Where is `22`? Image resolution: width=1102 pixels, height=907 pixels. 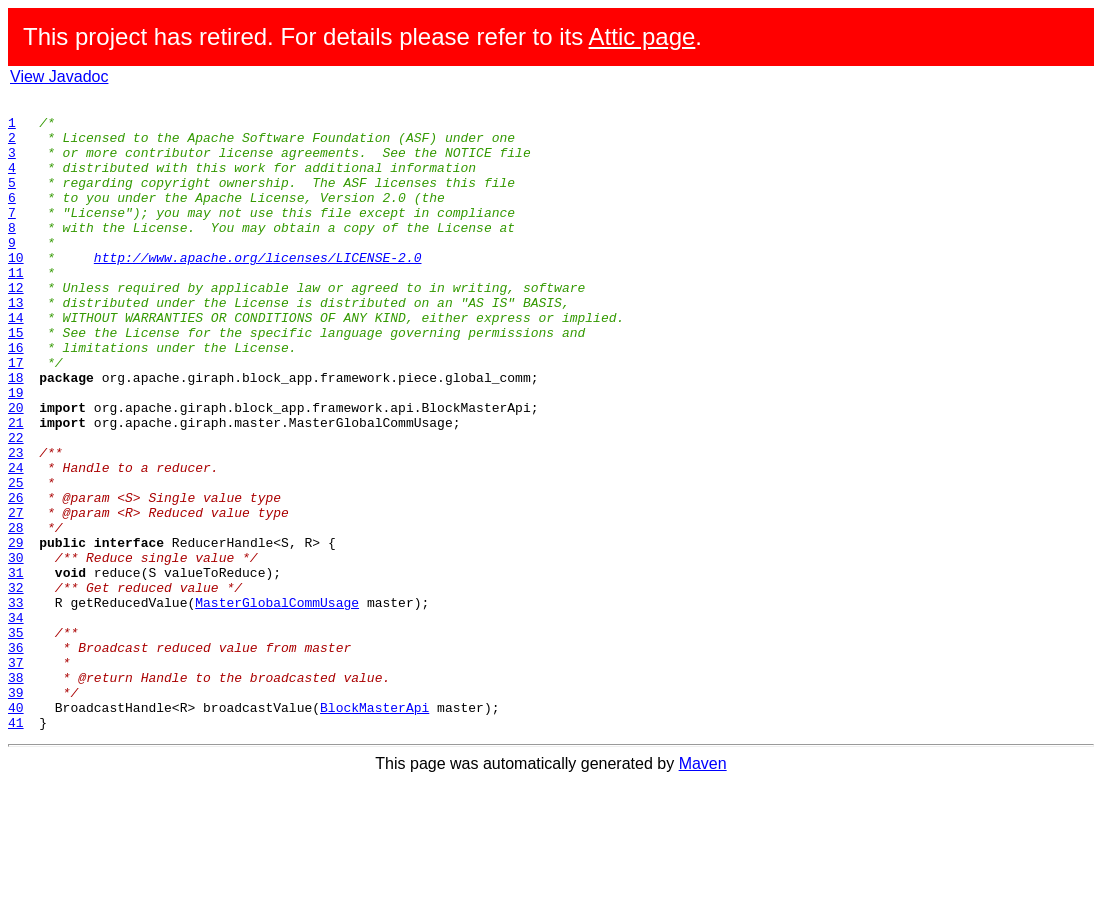
22 is located at coordinates (16, 506).